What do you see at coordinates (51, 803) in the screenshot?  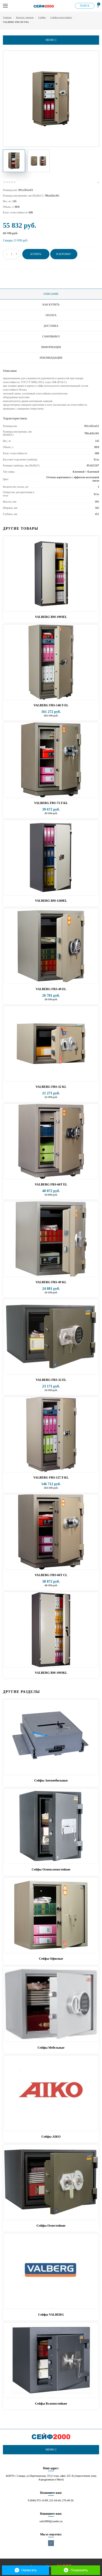 I see `VALBERG FRS-73.T-KL` at bounding box center [51, 803].